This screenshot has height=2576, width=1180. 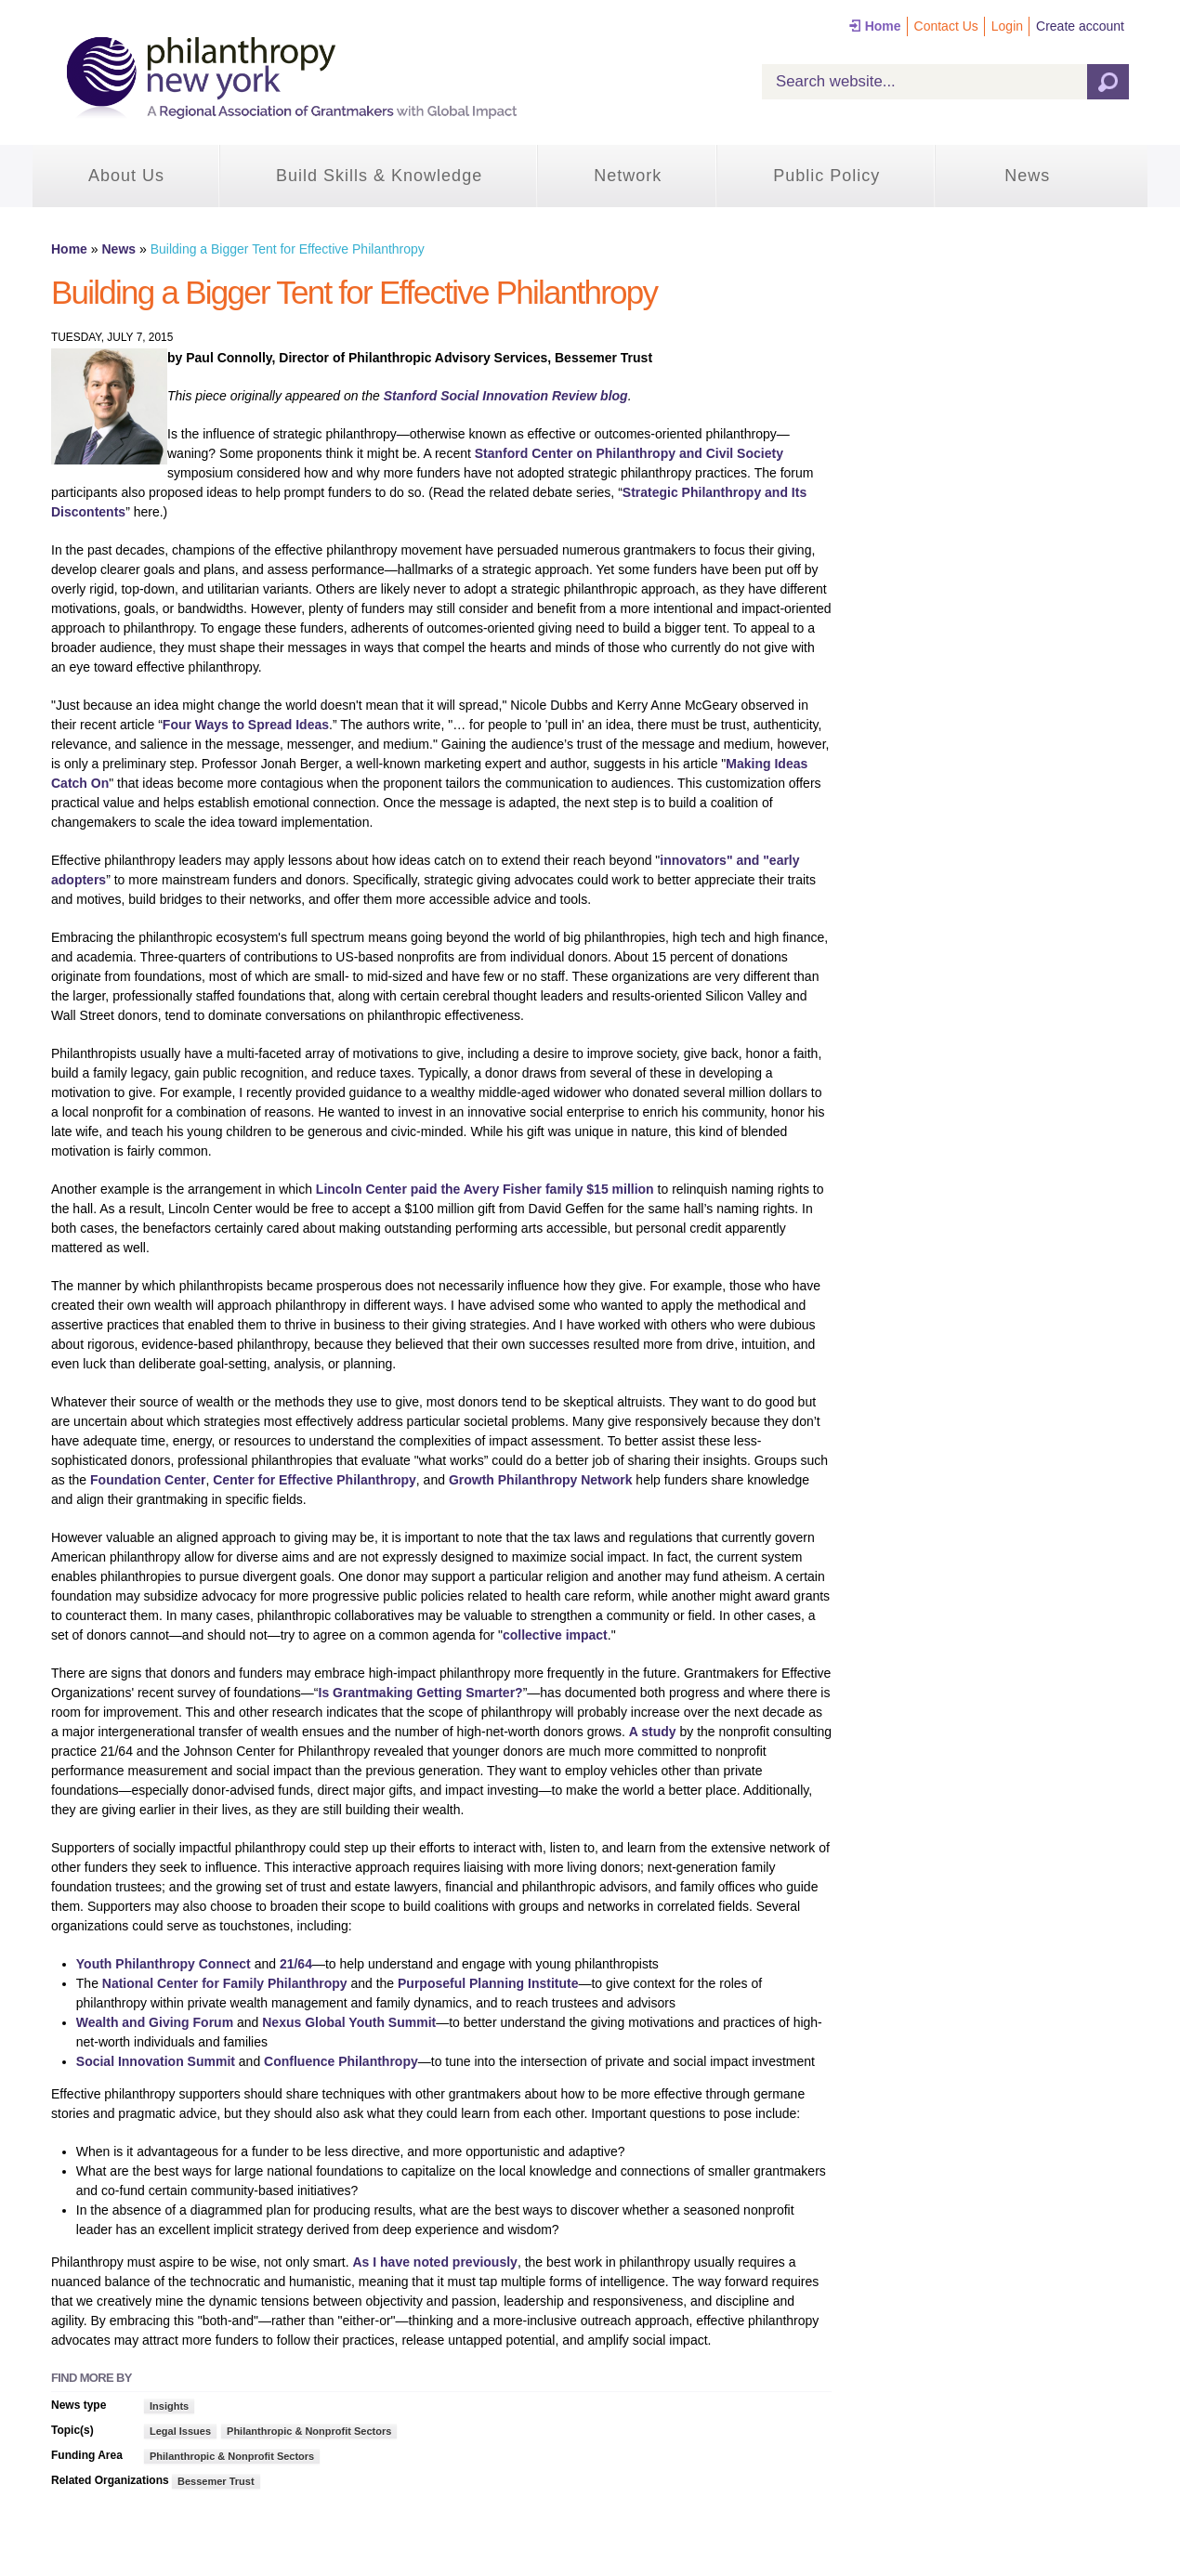 What do you see at coordinates (883, 26) in the screenshot?
I see `Home` at bounding box center [883, 26].